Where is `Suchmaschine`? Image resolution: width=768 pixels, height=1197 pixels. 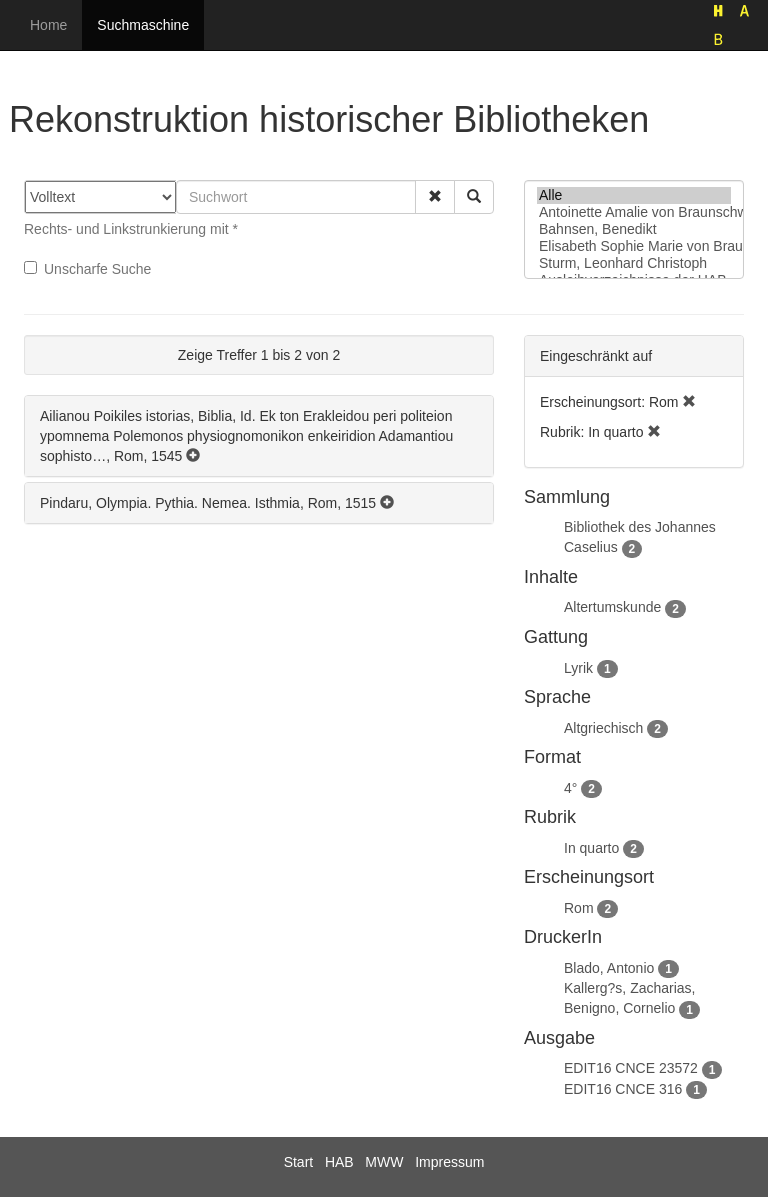 Suchmaschine is located at coordinates (143, 25).